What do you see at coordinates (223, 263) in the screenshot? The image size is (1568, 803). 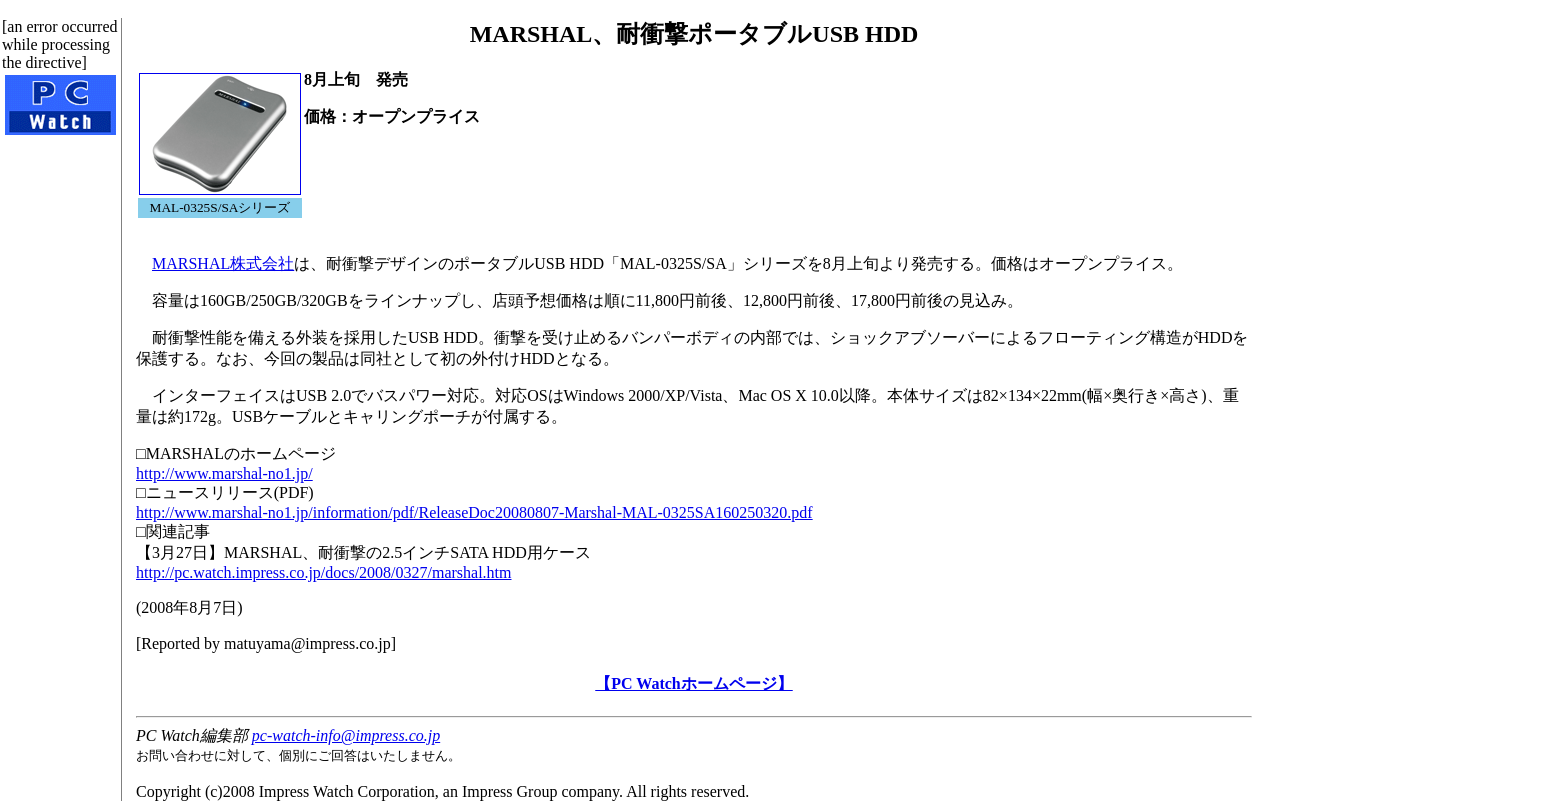 I see `MARSHAL株式会社` at bounding box center [223, 263].